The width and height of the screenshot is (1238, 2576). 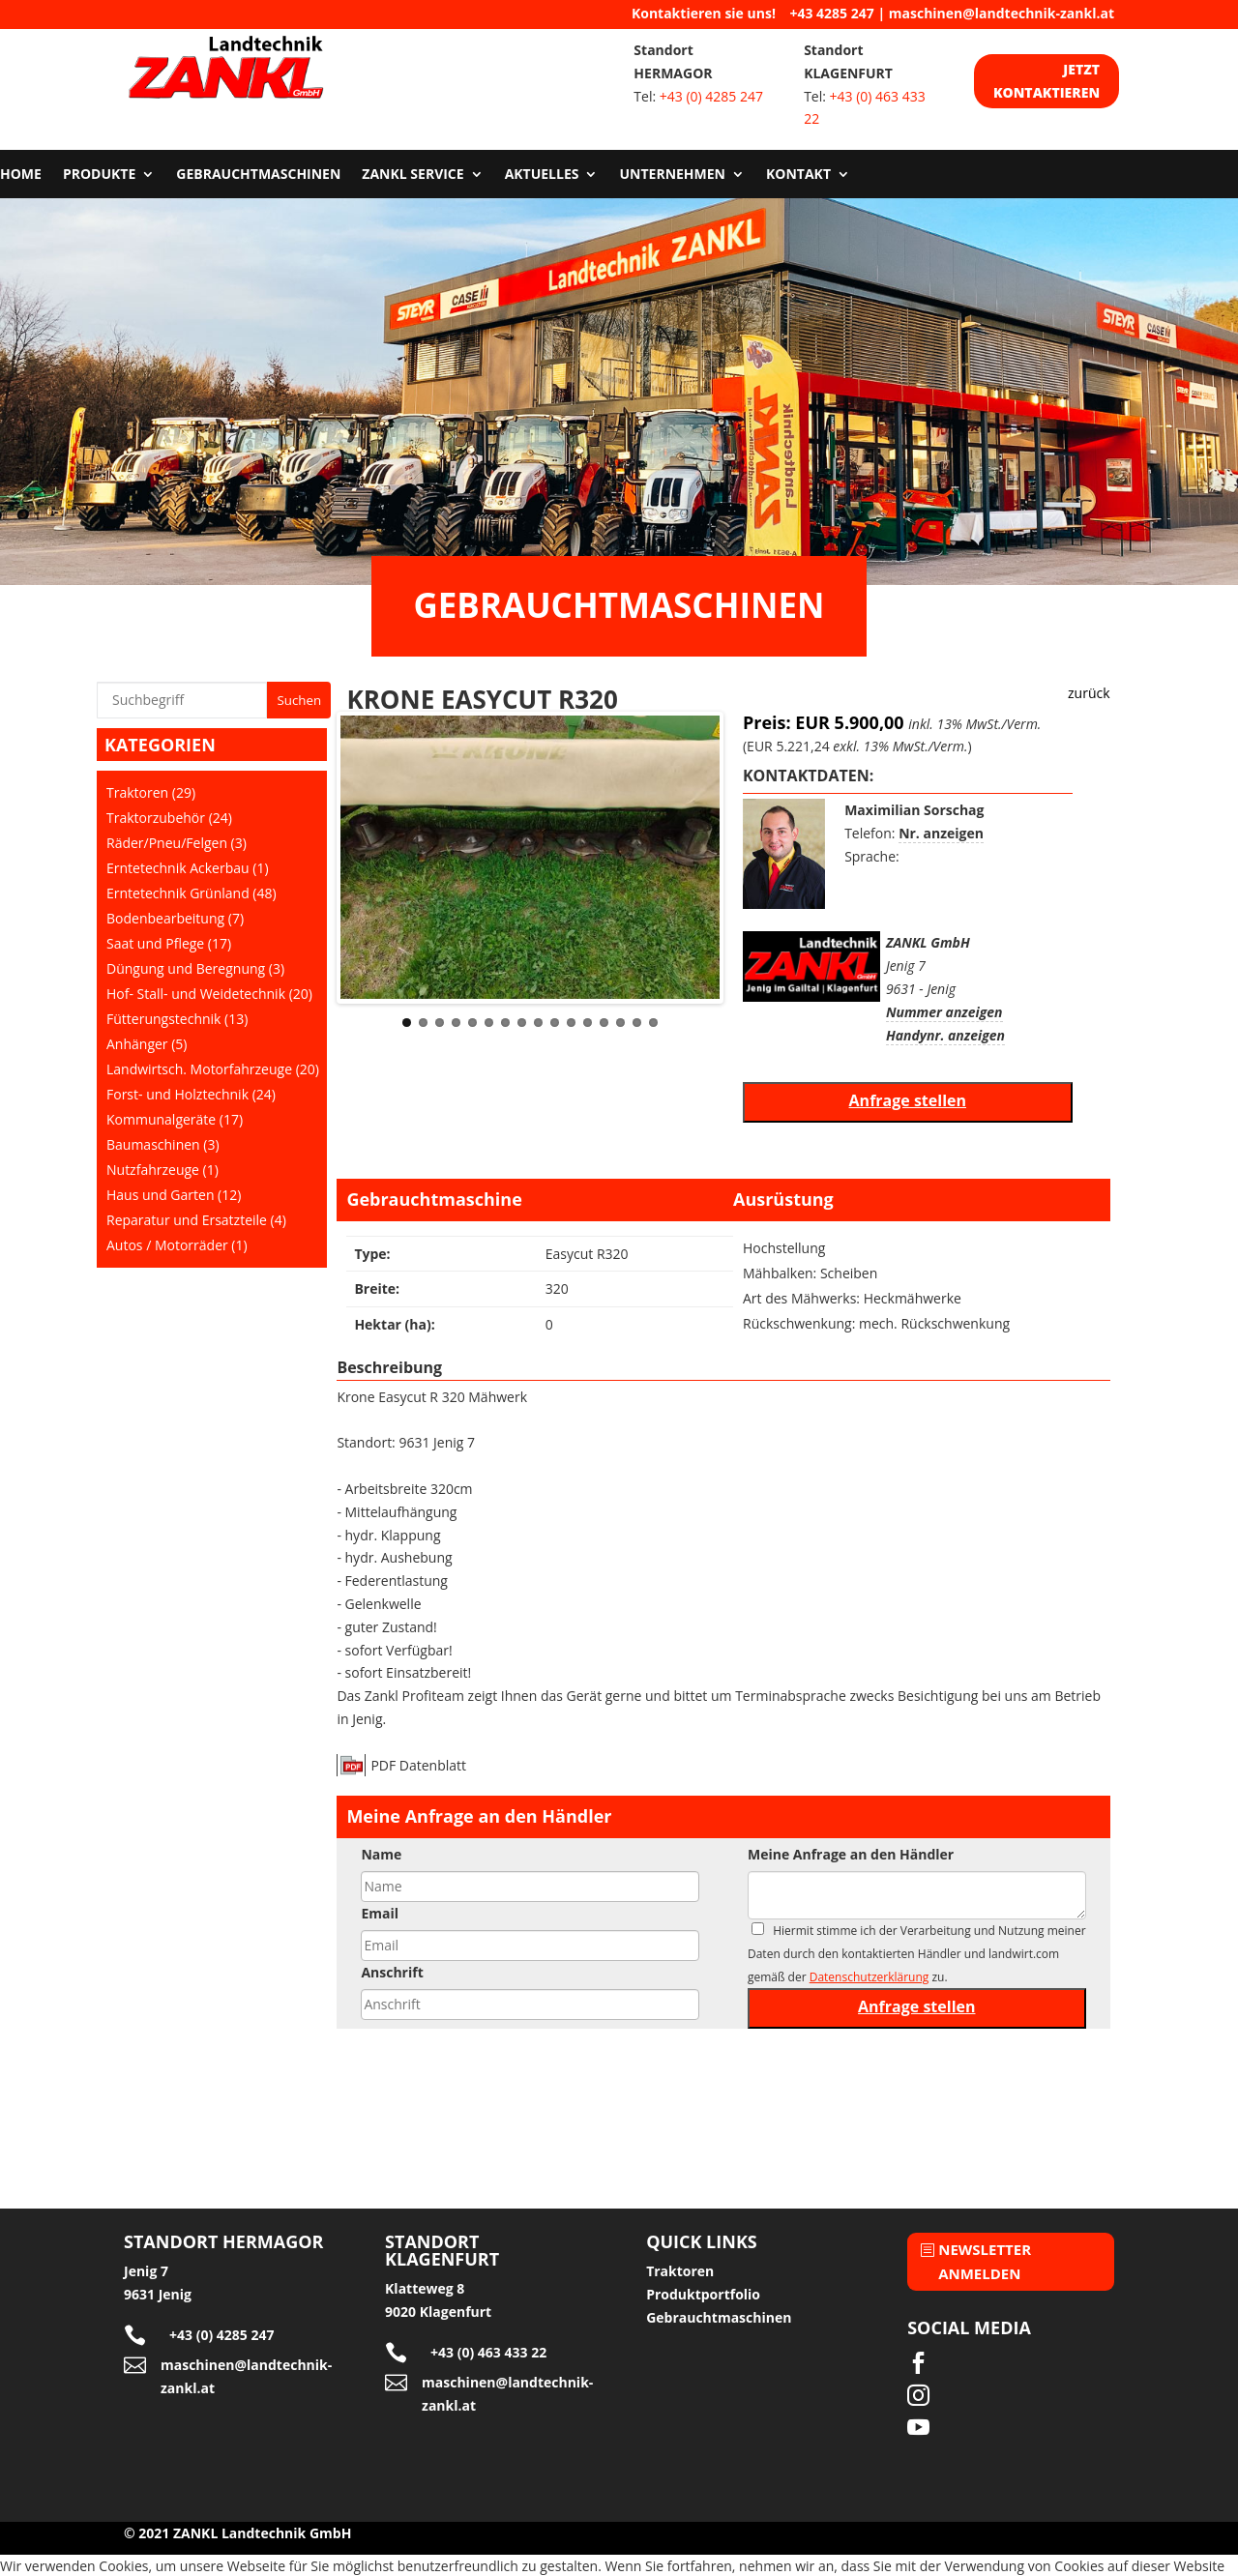 What do you see at coordinates (196, 1220) in the screenshot?
I see `Reparatur und Ersatzteile (4)` at bounding box center [196, 1220].